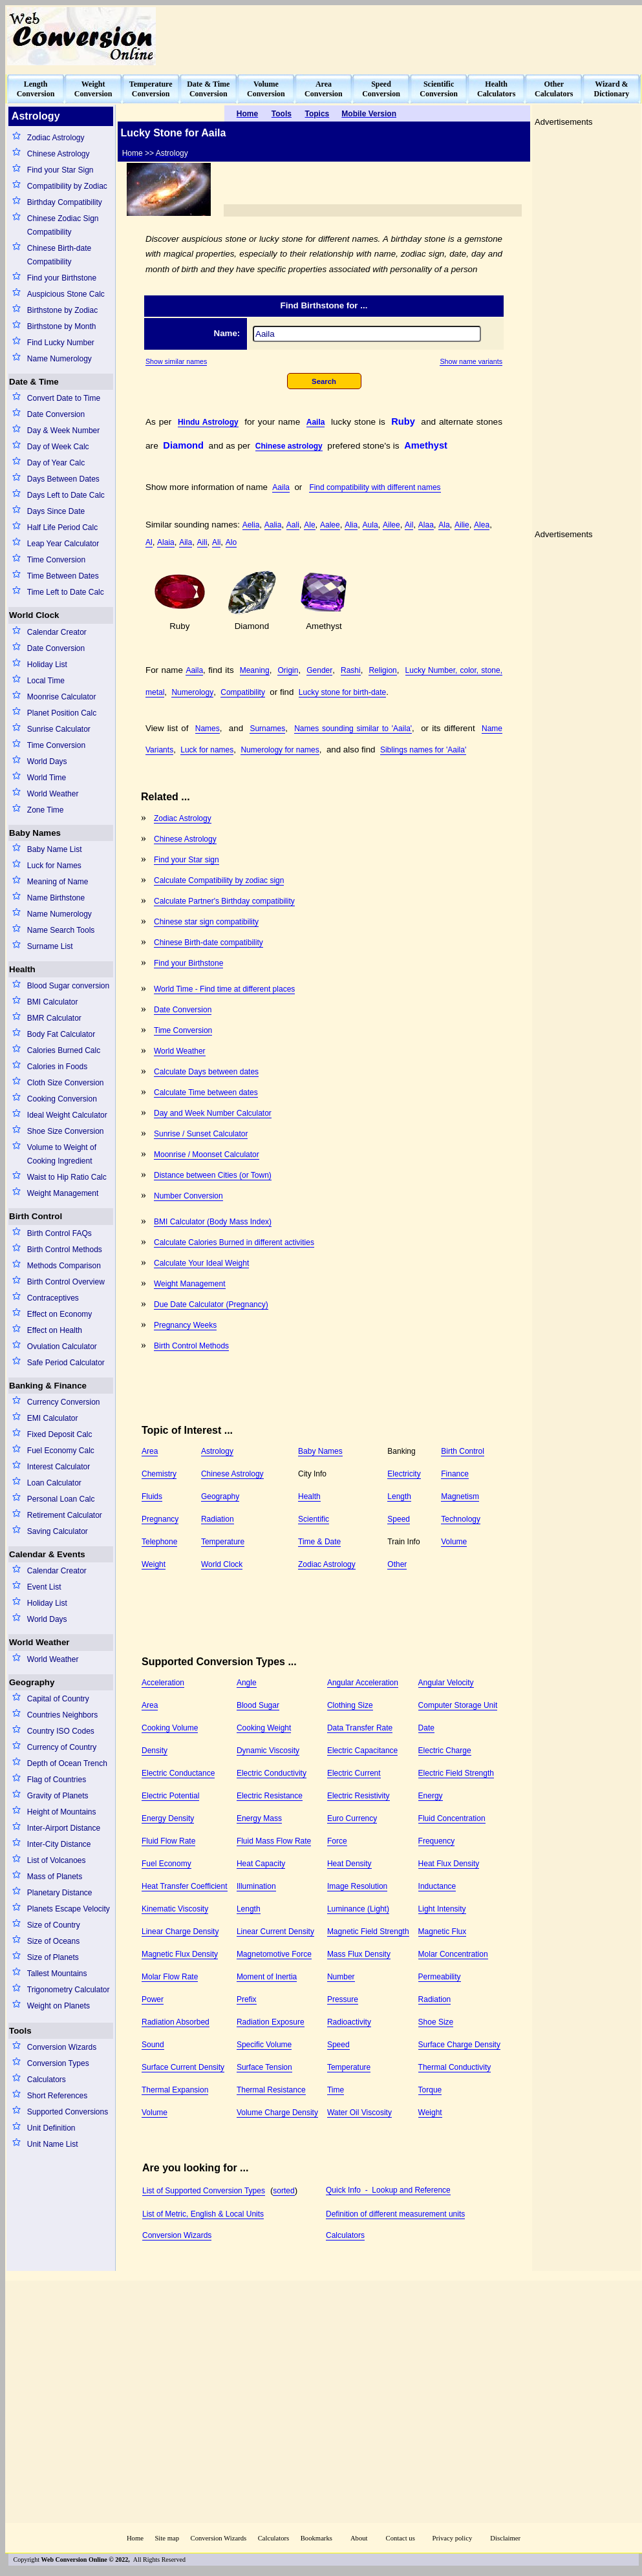  Describe the element at coordinates (460, 1496) in the screenshot. I see `Magnetism` at that location.